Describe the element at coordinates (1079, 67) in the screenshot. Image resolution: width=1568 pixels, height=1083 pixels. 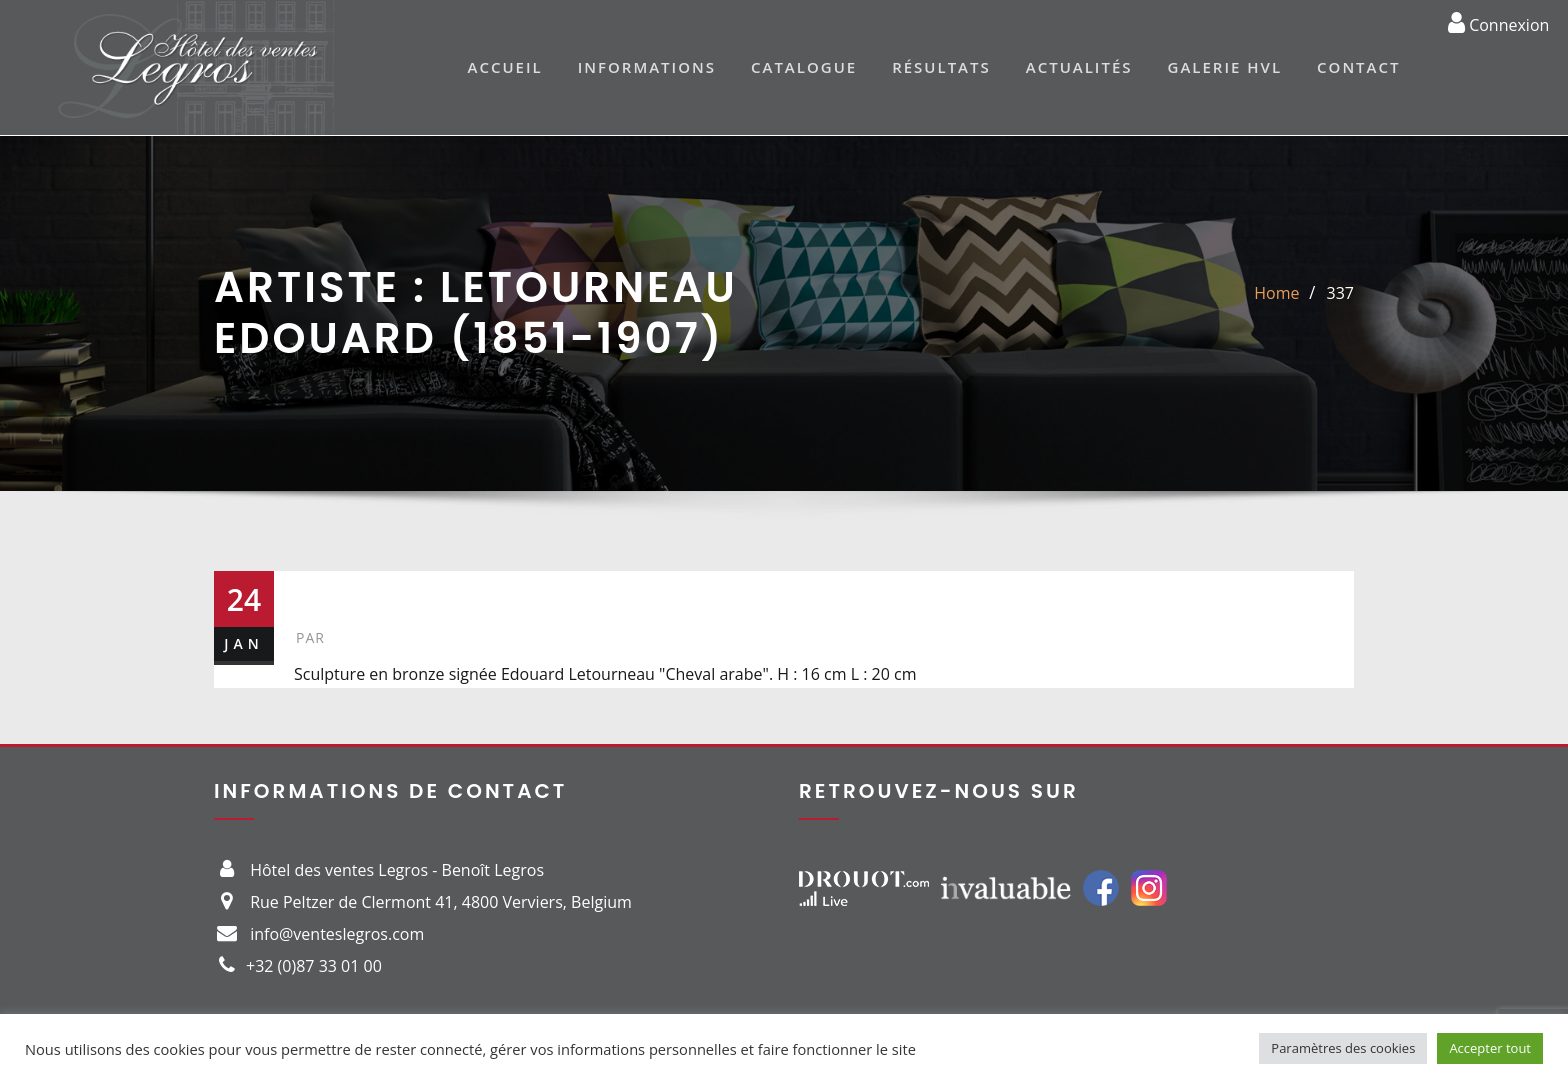
I see `Actualités` at that location.